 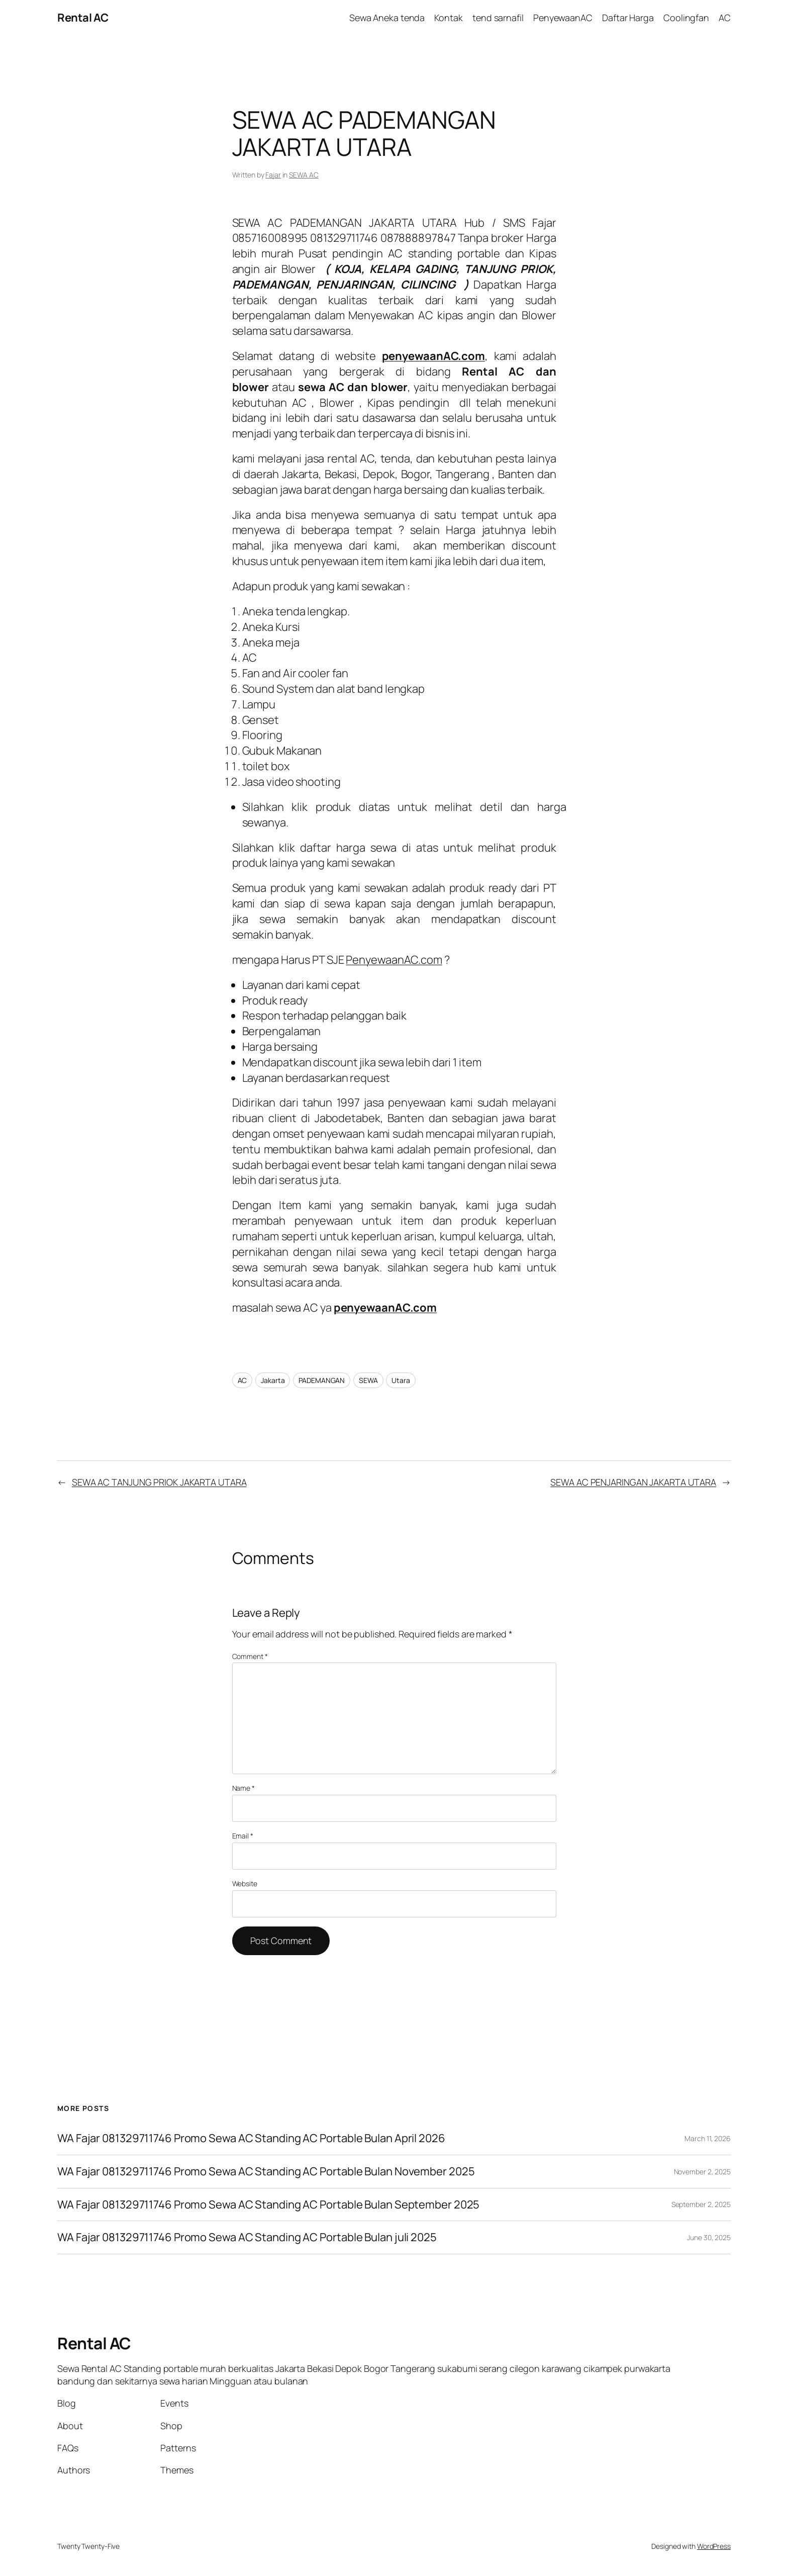 I want to click on Comment, so click(x=250, y=1656).